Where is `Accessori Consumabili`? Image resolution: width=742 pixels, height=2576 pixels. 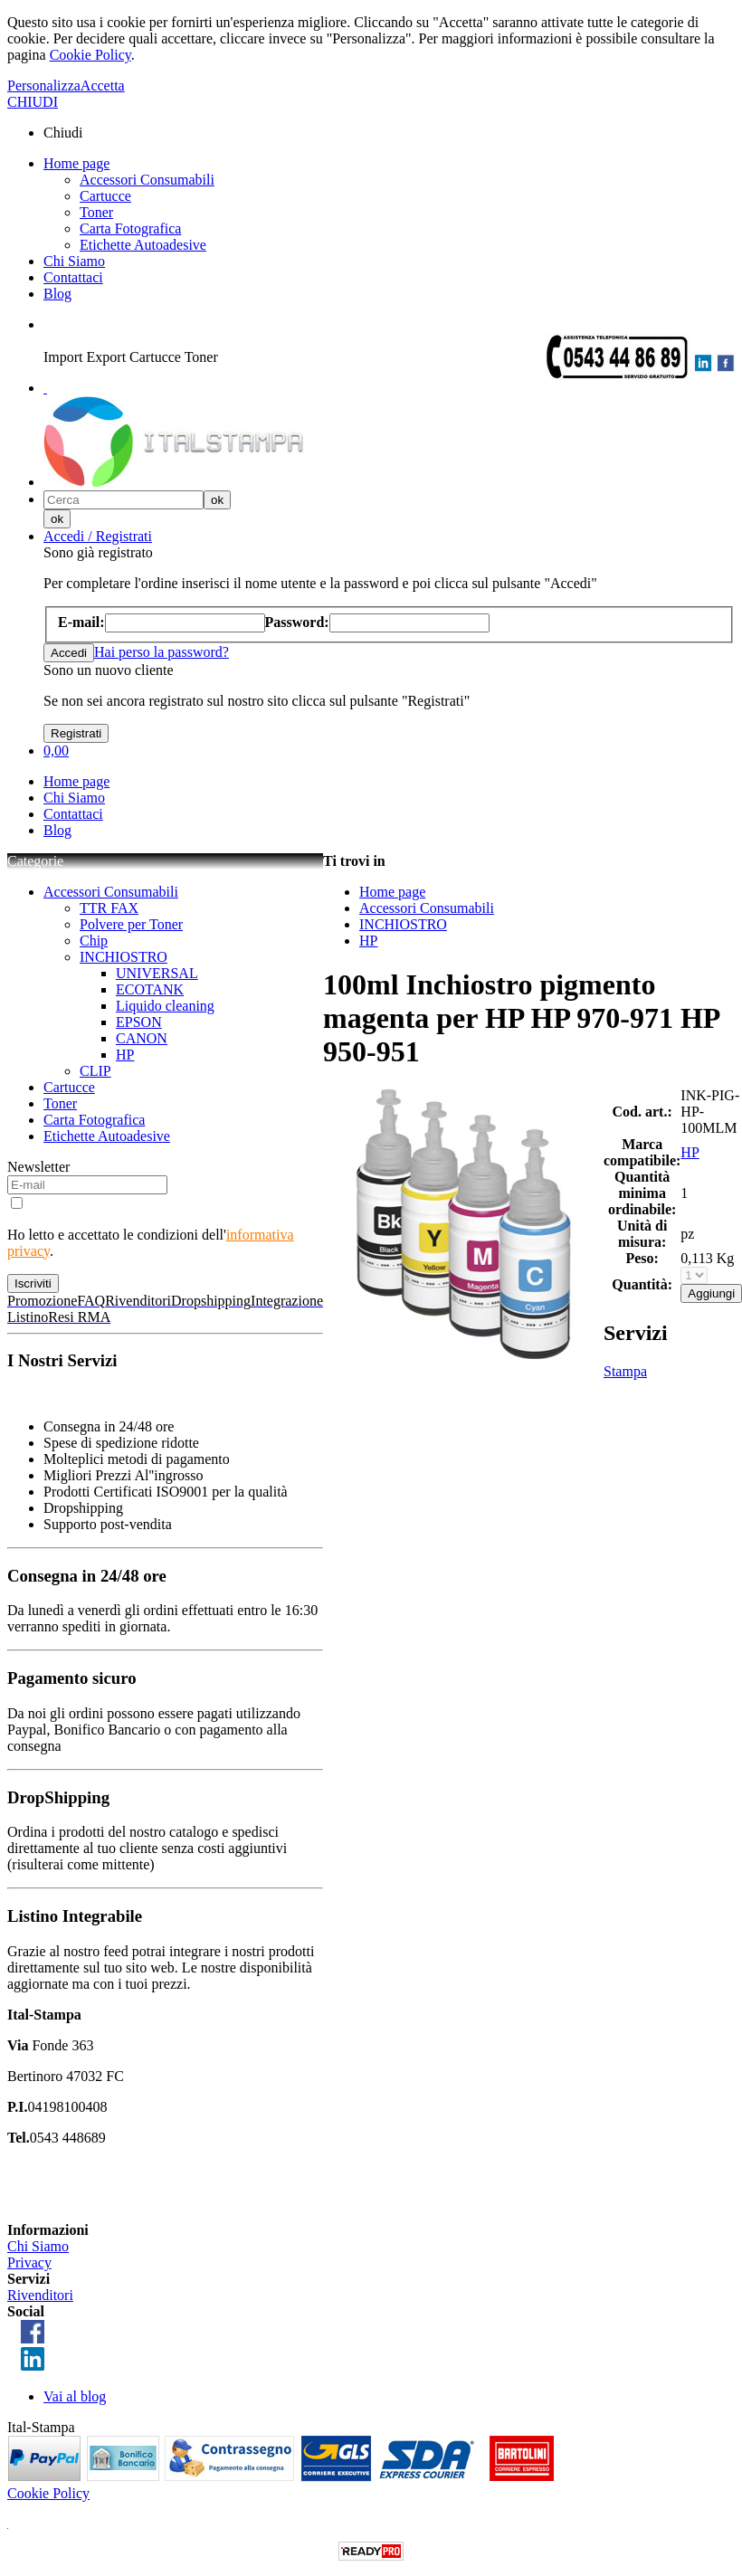
Accessori Consumabili is located at coordinates (147, 179).